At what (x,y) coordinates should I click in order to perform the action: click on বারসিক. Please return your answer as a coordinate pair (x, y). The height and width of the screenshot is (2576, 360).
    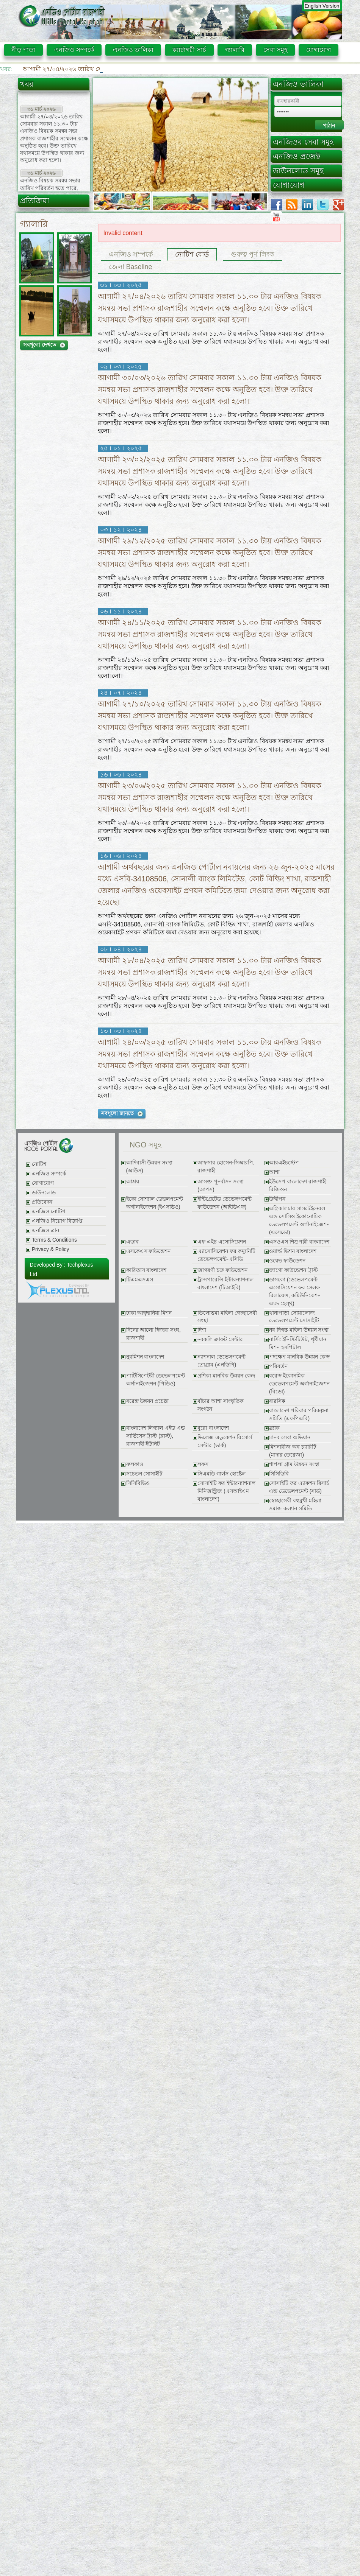
    Looking at the image, I should click on (277, 1401).